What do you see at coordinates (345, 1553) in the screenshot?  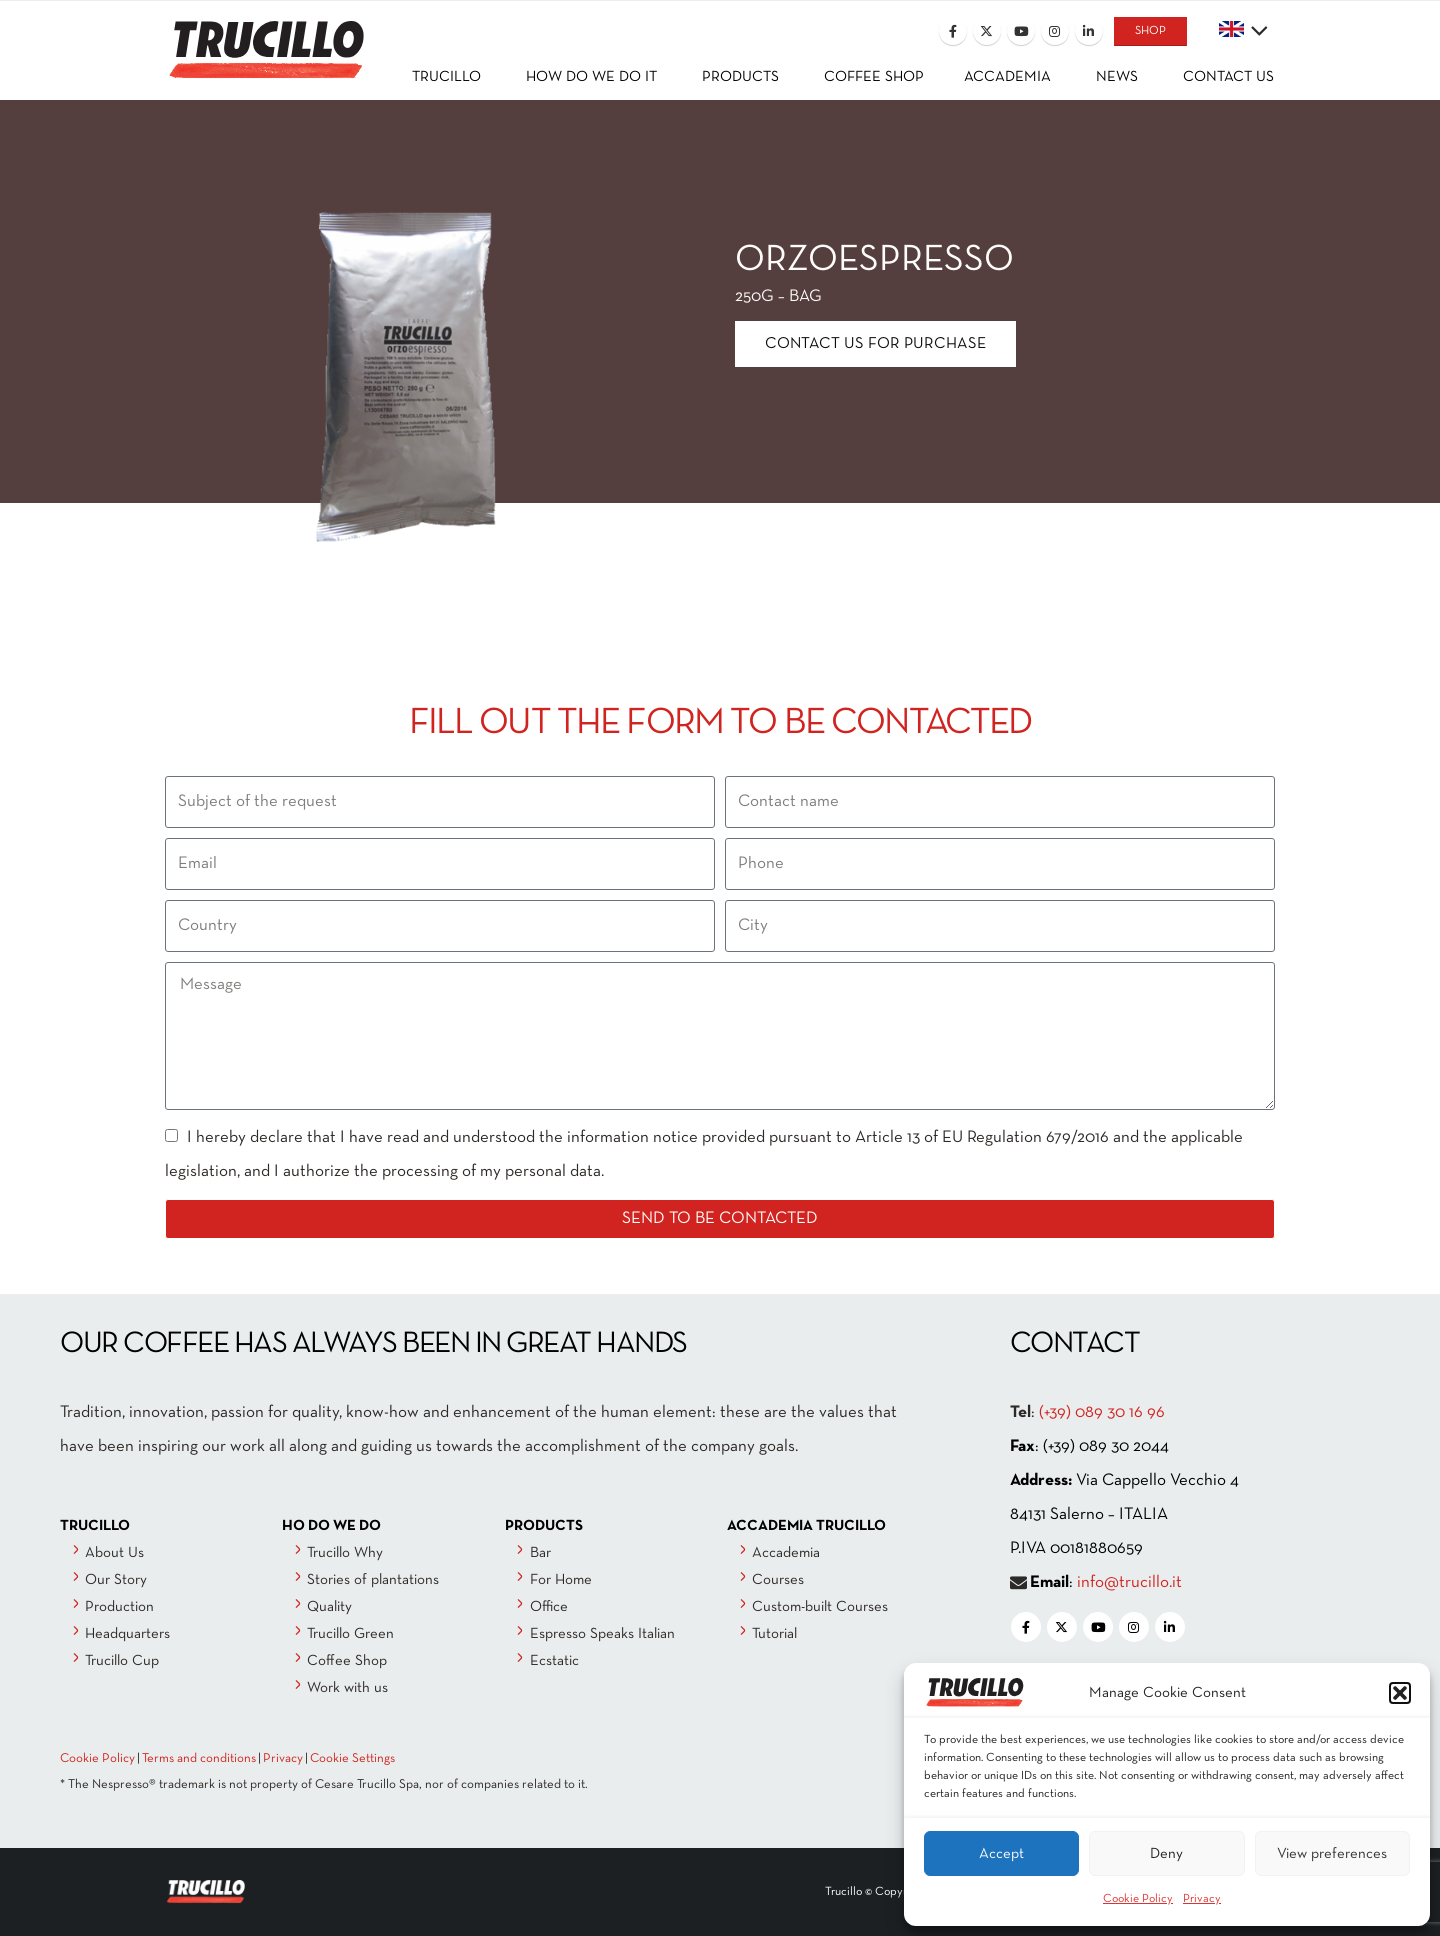 I see `Trucillo Why` at bounding box center [345, 1553].